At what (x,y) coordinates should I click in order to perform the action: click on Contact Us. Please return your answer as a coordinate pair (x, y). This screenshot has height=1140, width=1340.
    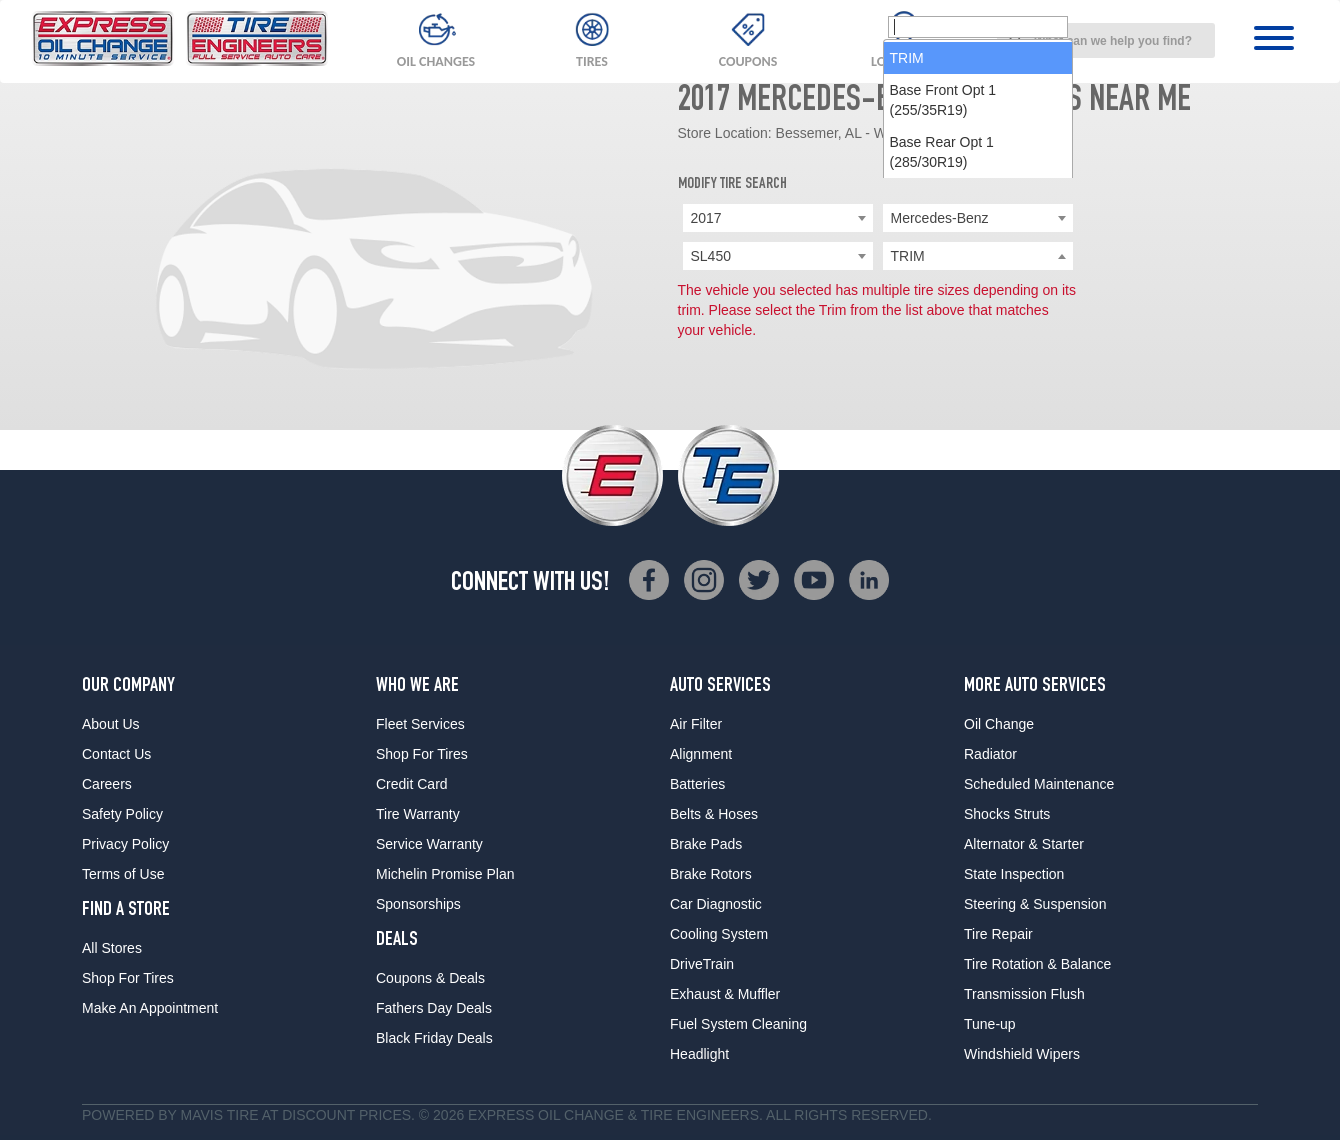
    Looking at the image, I should click on (116, 754).